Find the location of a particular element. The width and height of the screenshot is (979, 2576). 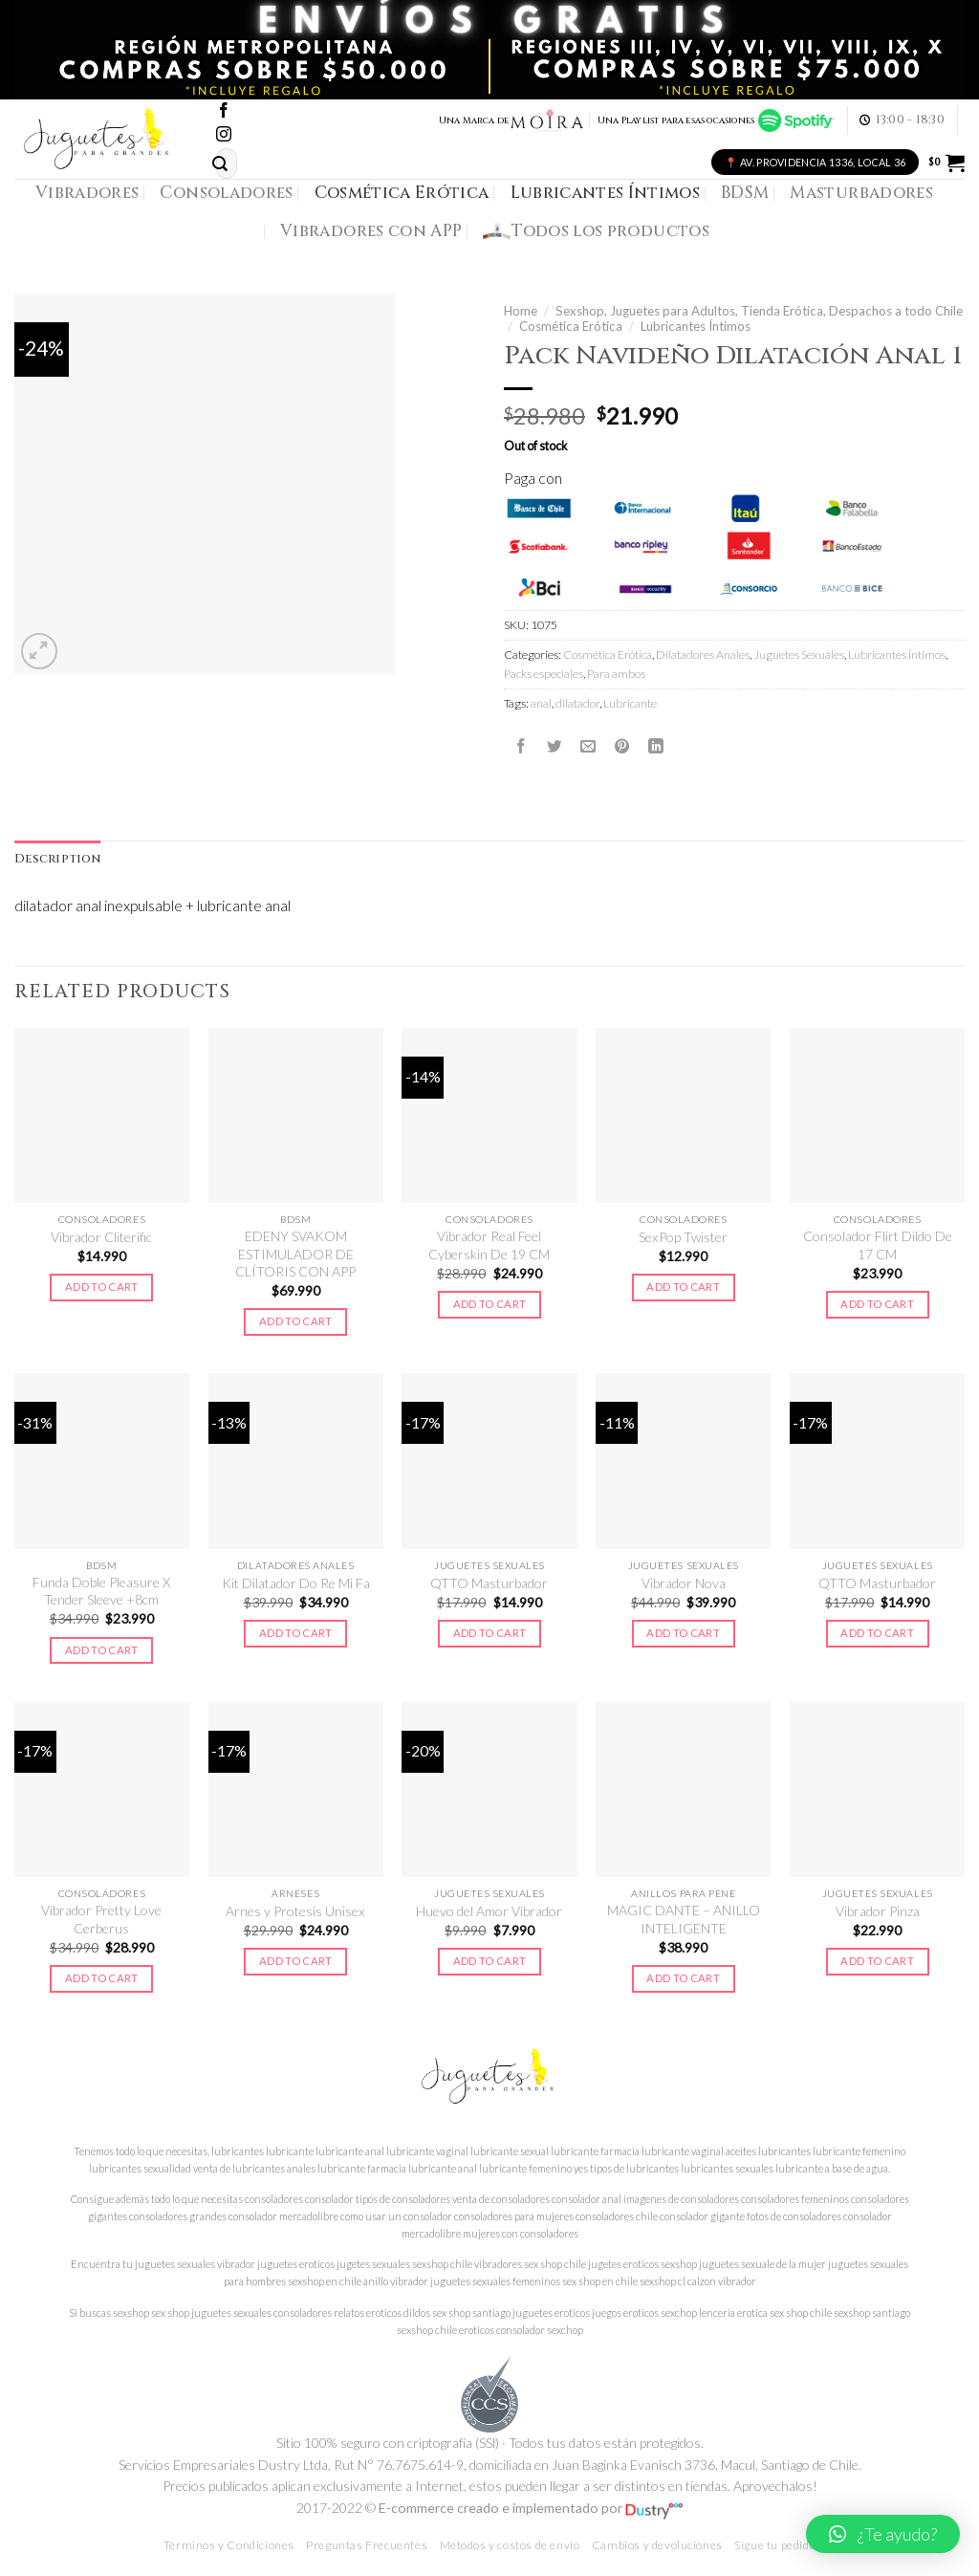

Todos los productos is located at coordinates (596, 231).